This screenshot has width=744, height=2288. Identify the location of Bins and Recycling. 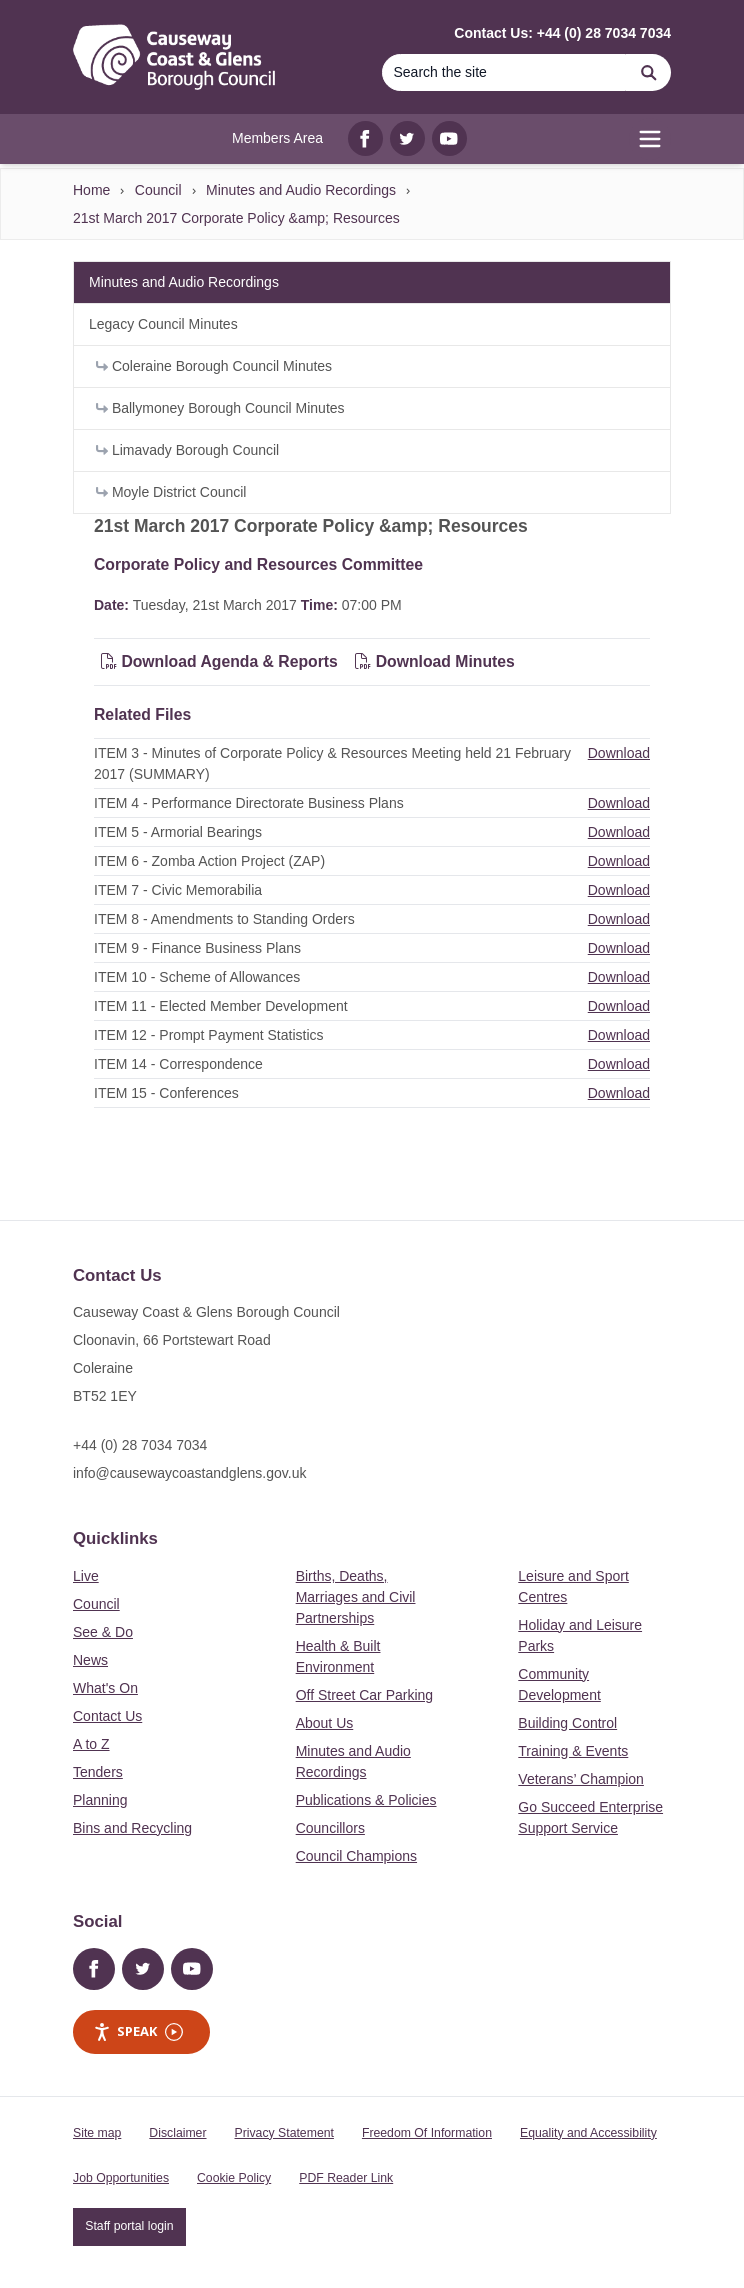
(132, 1828).